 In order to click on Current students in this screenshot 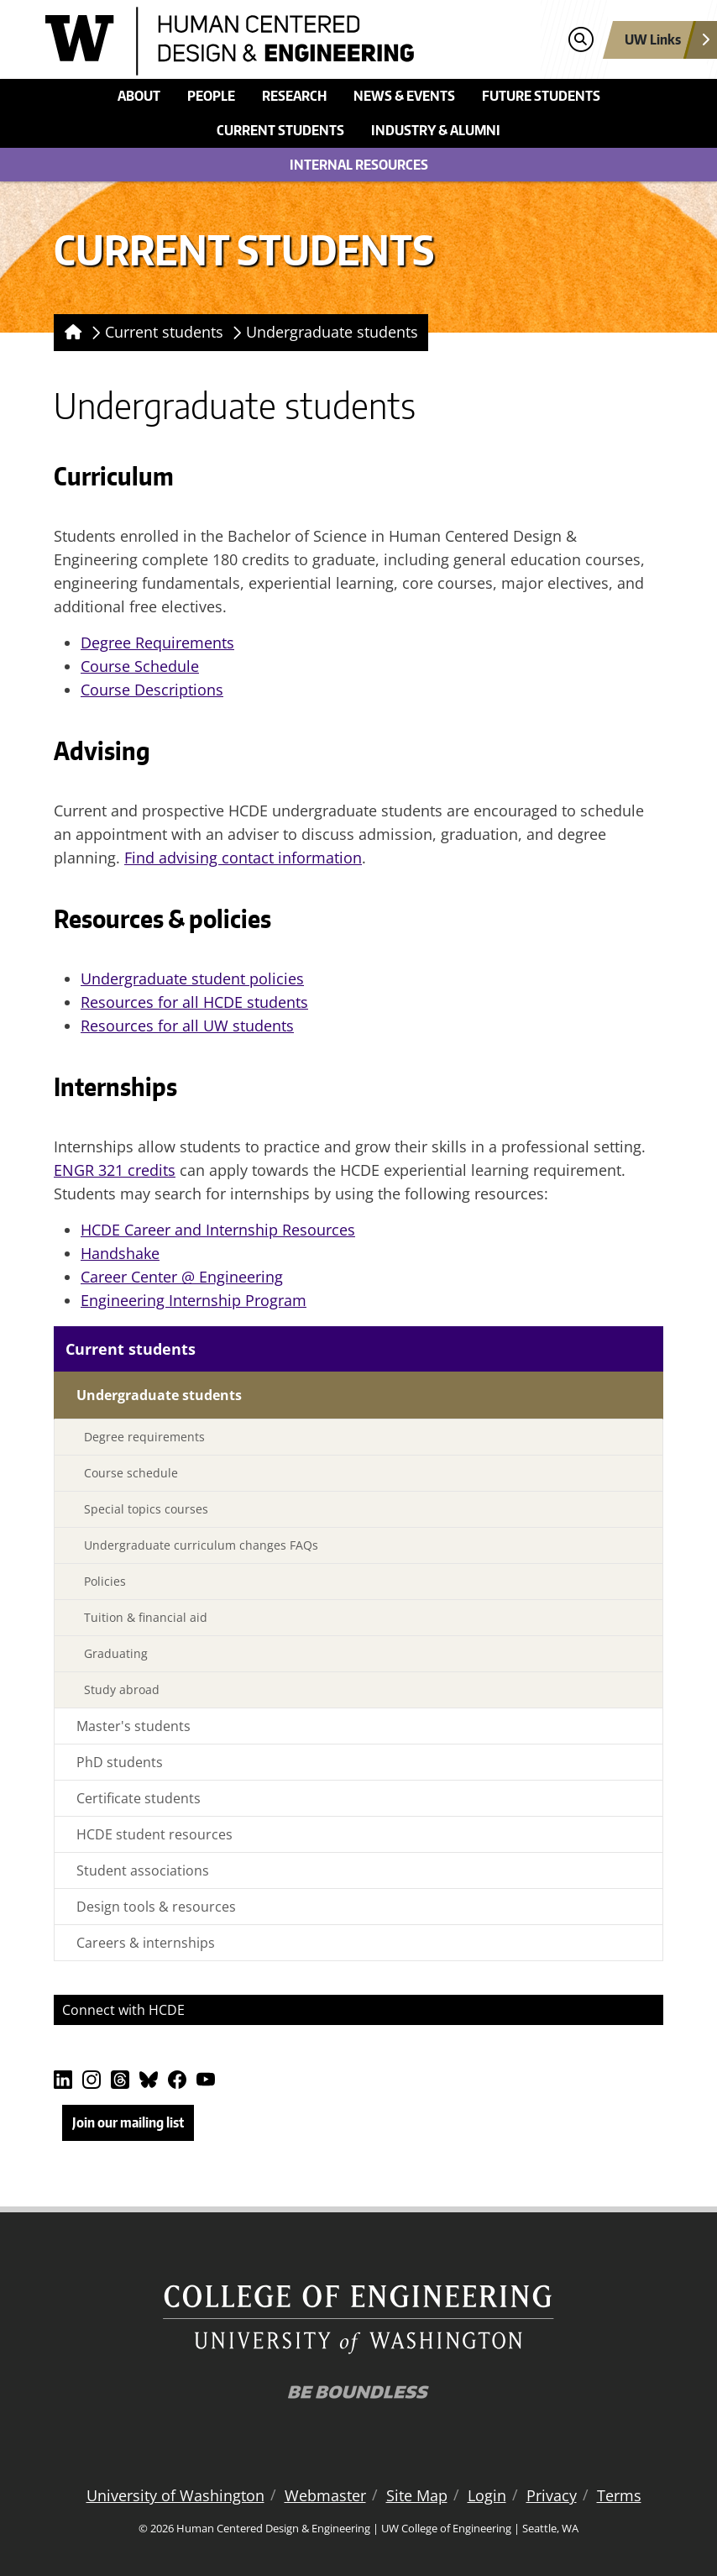, I will do `click(280, 130)`.